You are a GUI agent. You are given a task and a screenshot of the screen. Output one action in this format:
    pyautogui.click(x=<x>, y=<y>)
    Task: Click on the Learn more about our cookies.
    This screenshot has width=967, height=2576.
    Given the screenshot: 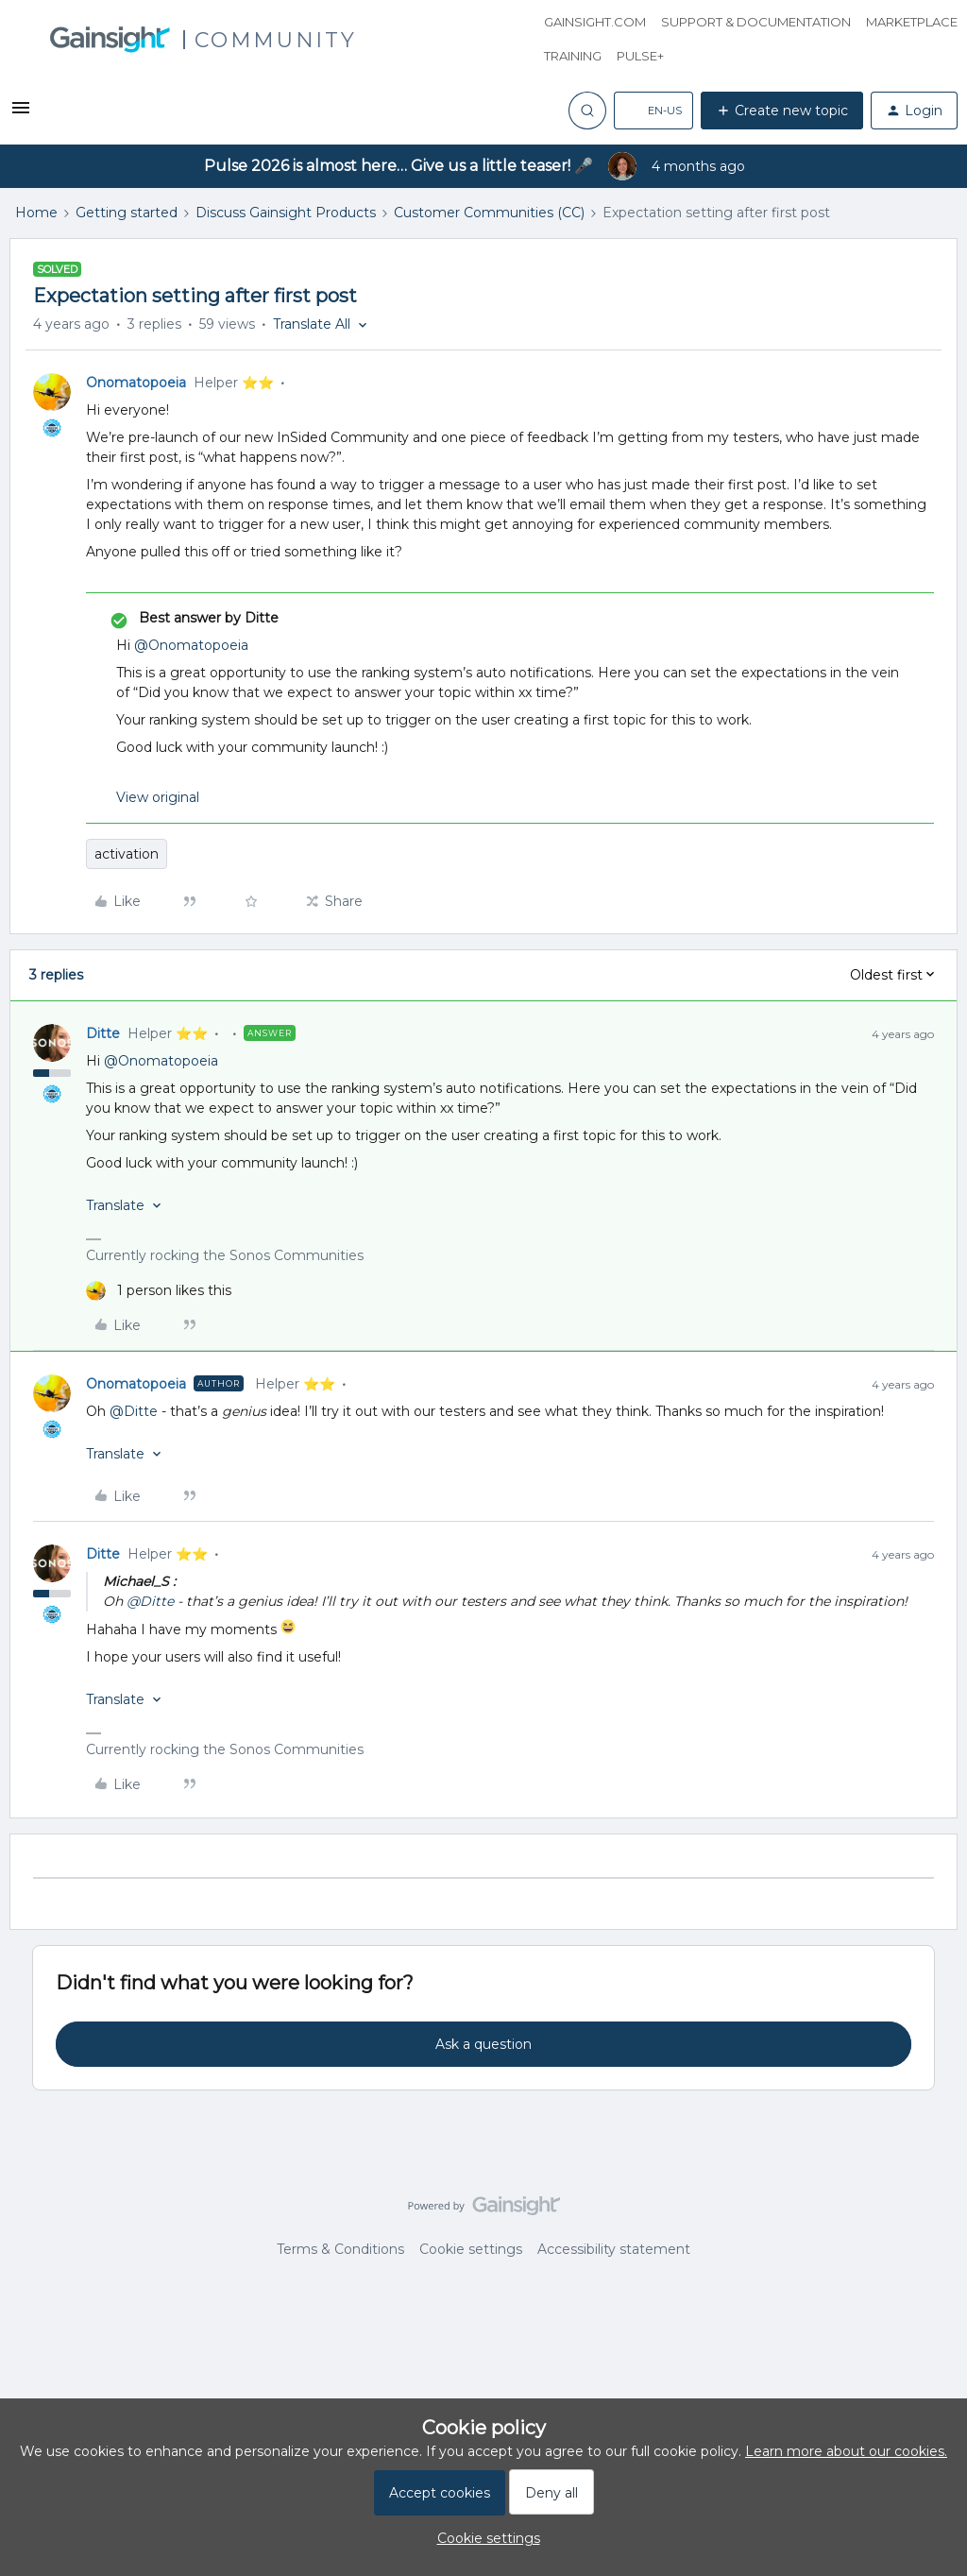 What is the action you would take?
    pyautogui.click(x=846, y=2451)
    